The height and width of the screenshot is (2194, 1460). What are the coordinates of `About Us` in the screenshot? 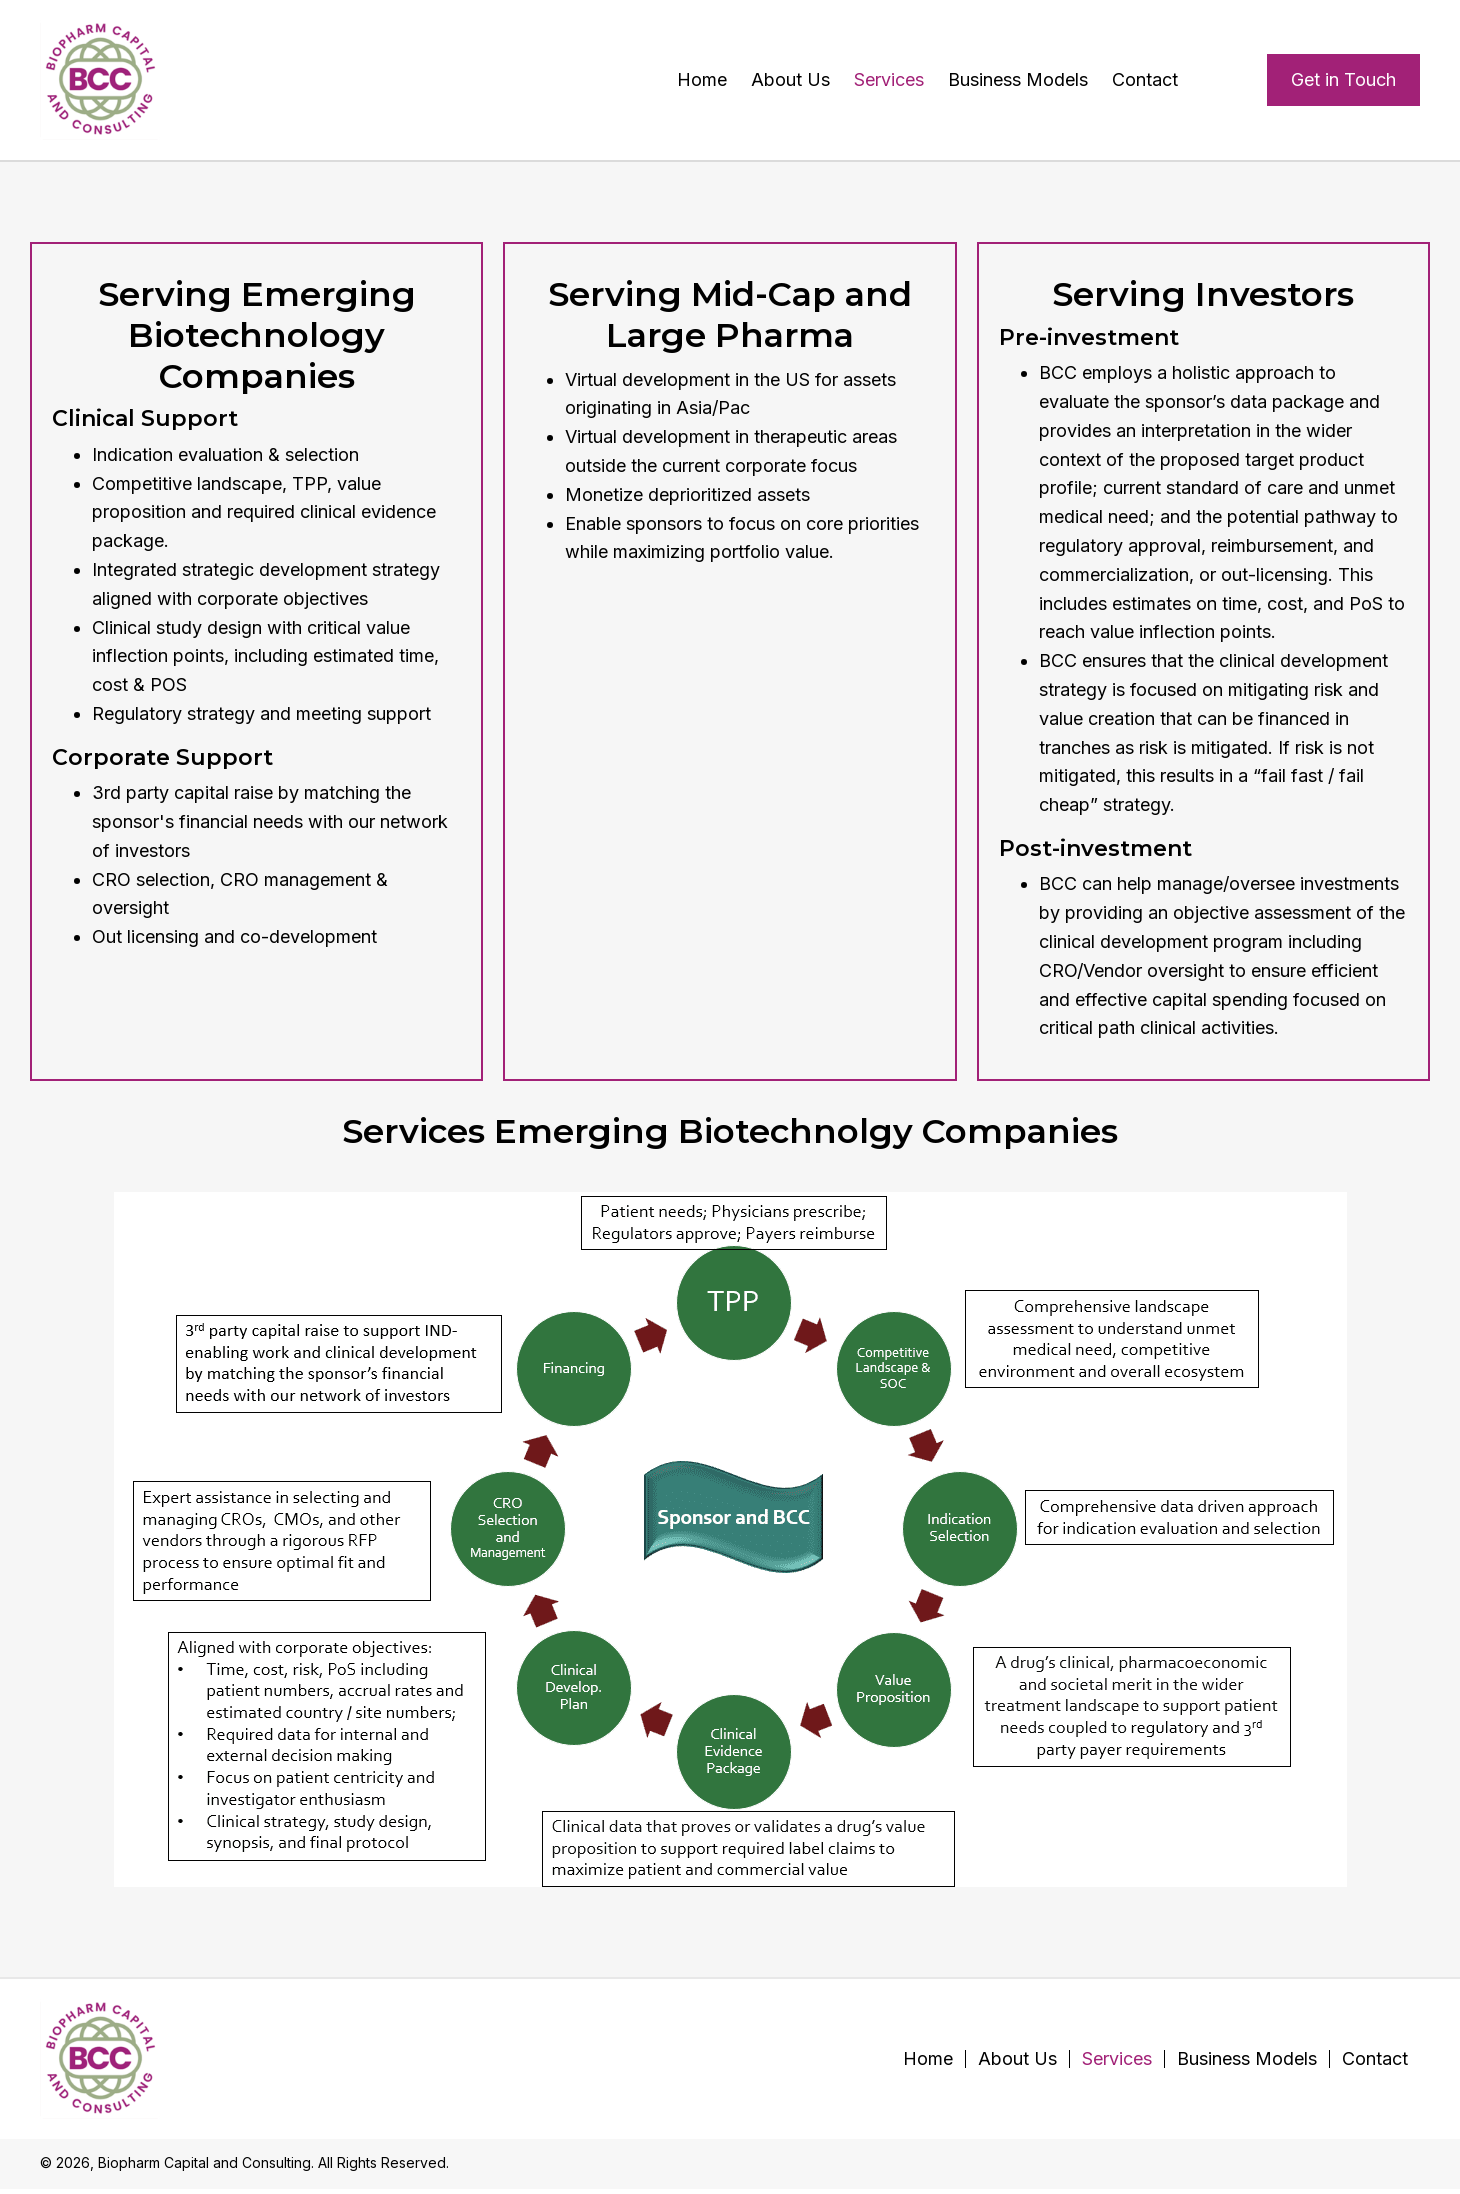 It's located at (1017, 2059).